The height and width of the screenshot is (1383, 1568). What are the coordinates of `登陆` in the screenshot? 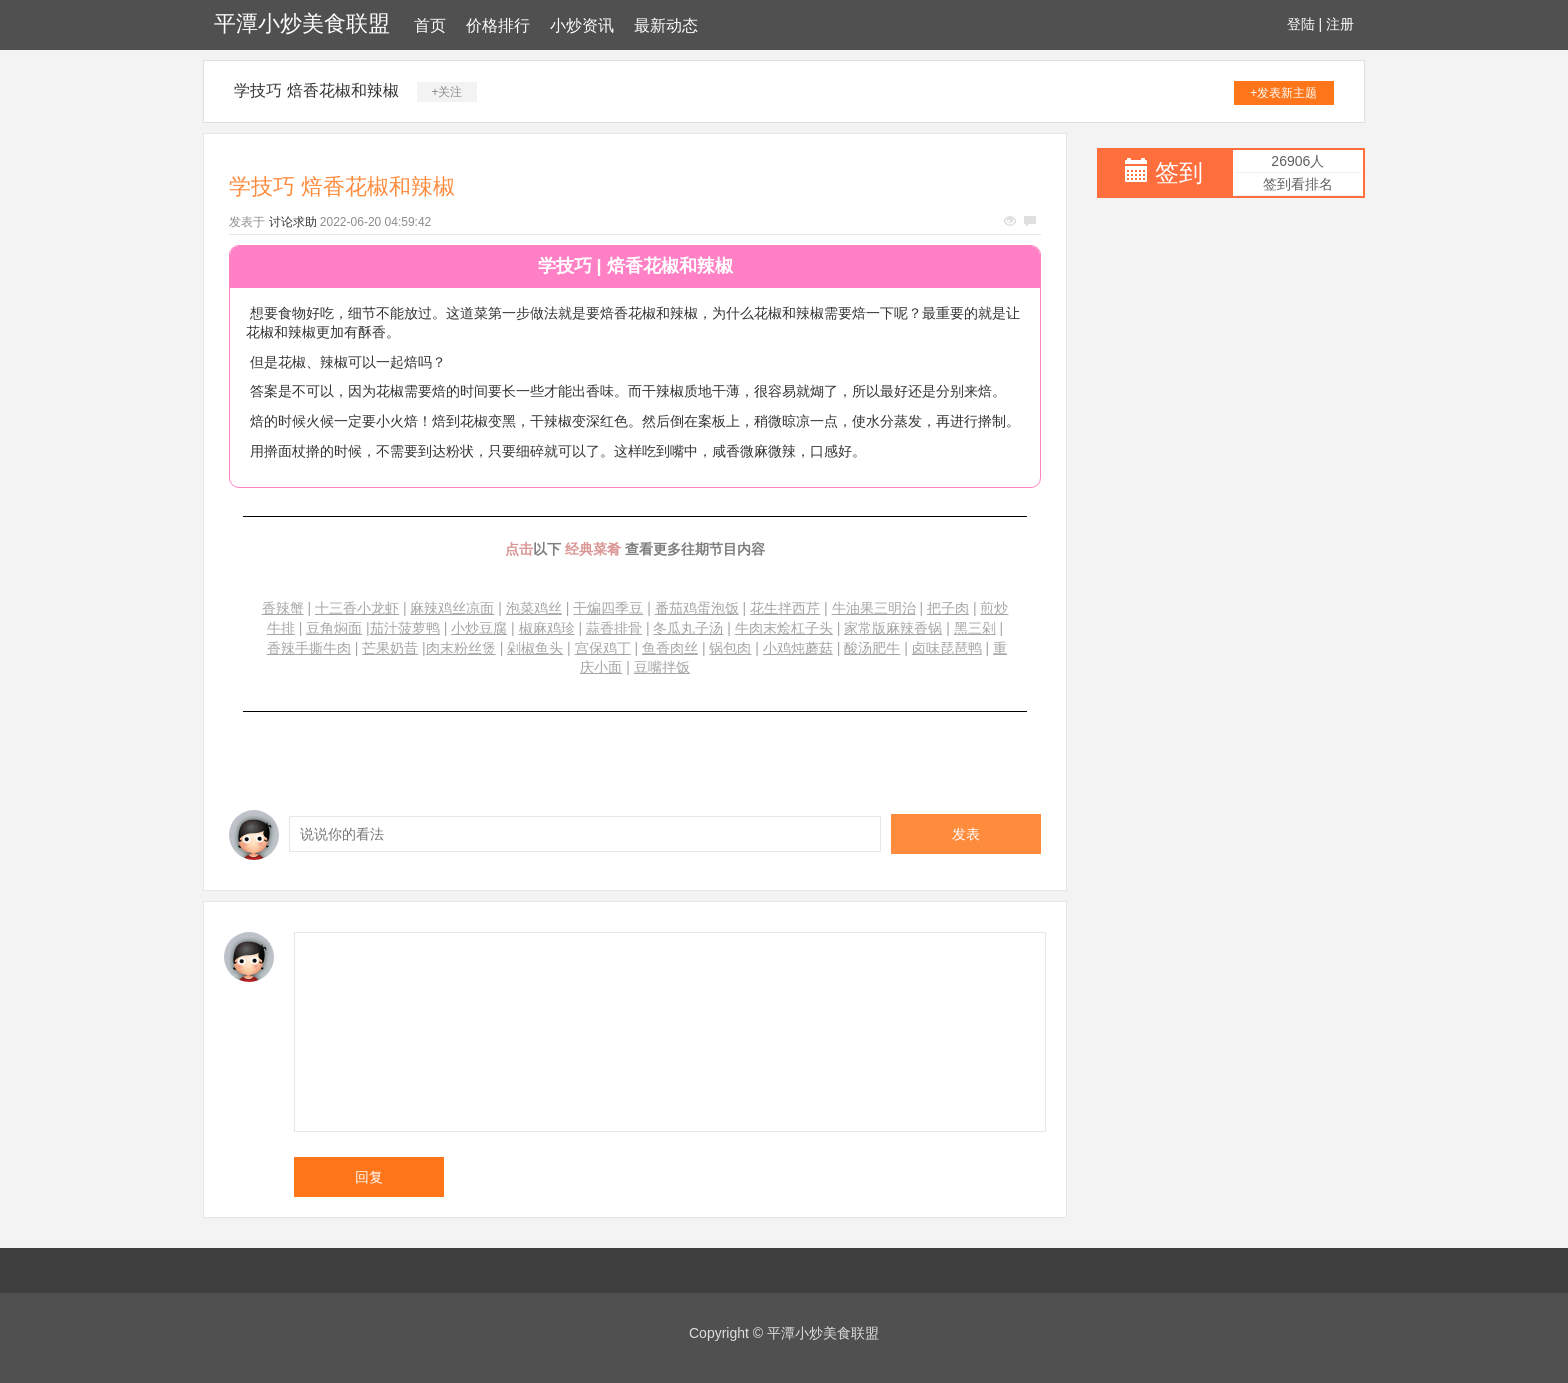 It's located at (1301, 24).